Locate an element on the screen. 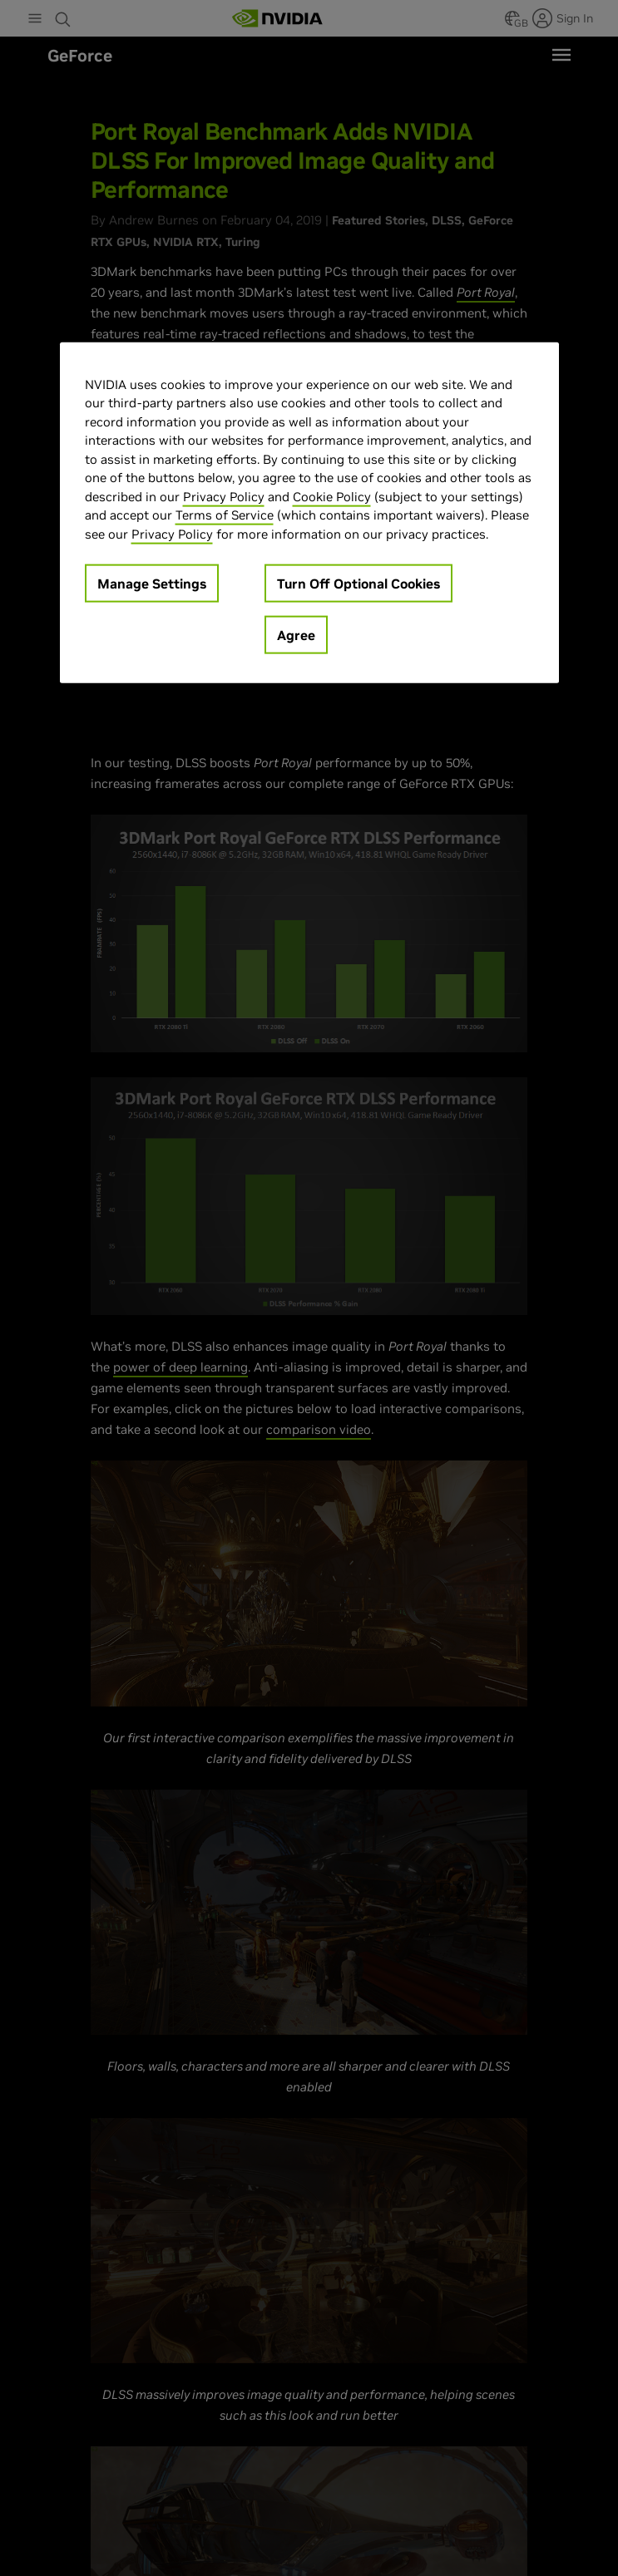 This screenshot has height=2576, width=618. Terms of Service is located at coordinates (225, 515).